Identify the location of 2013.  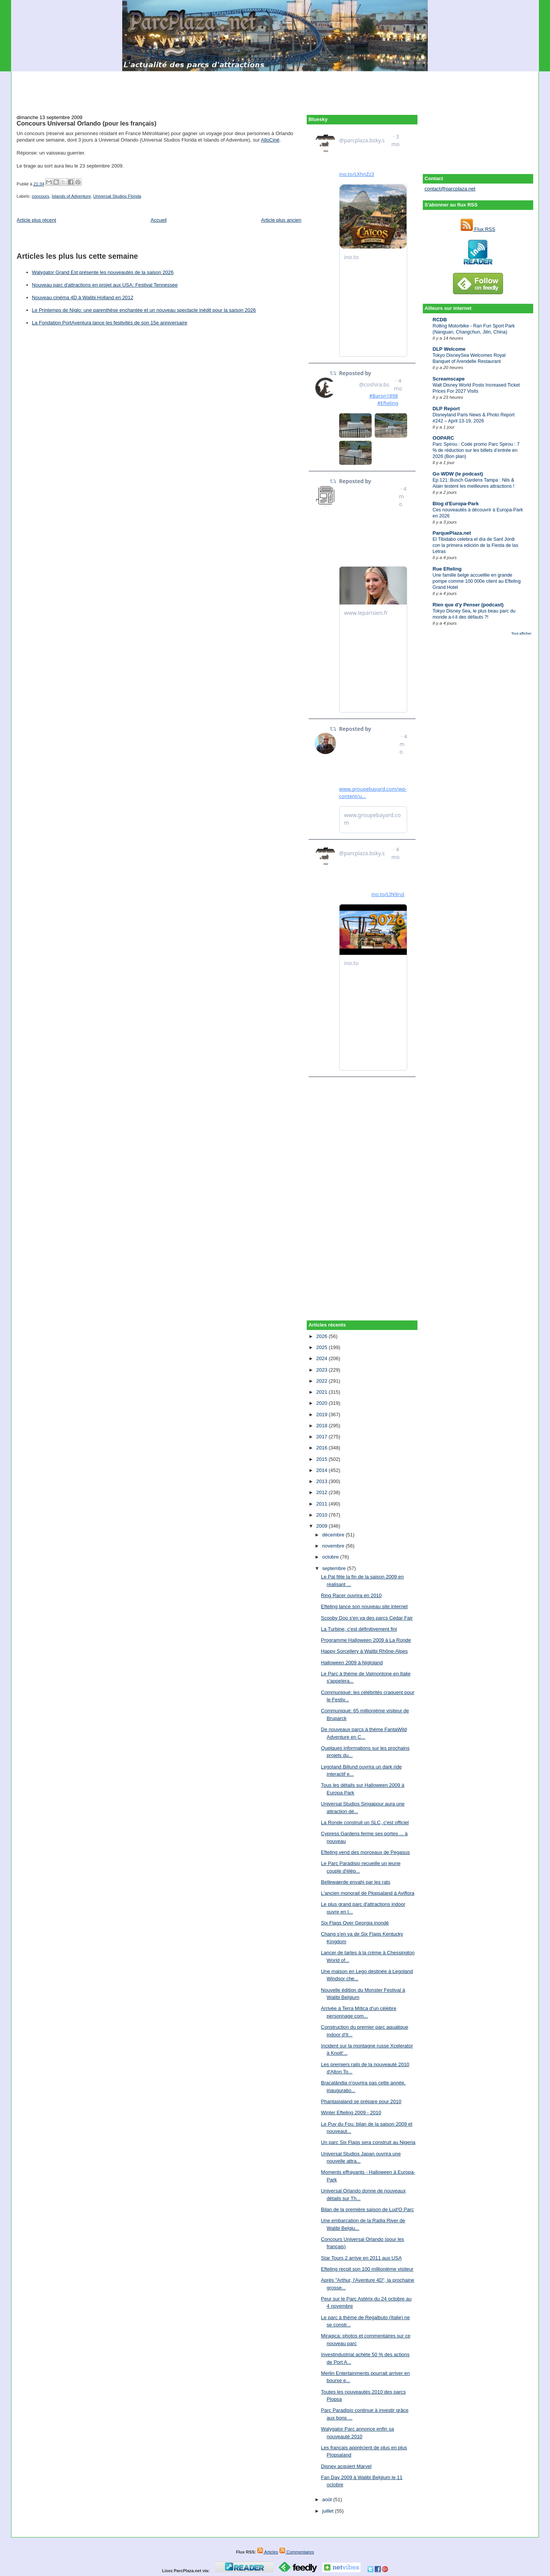
(322, 1481).